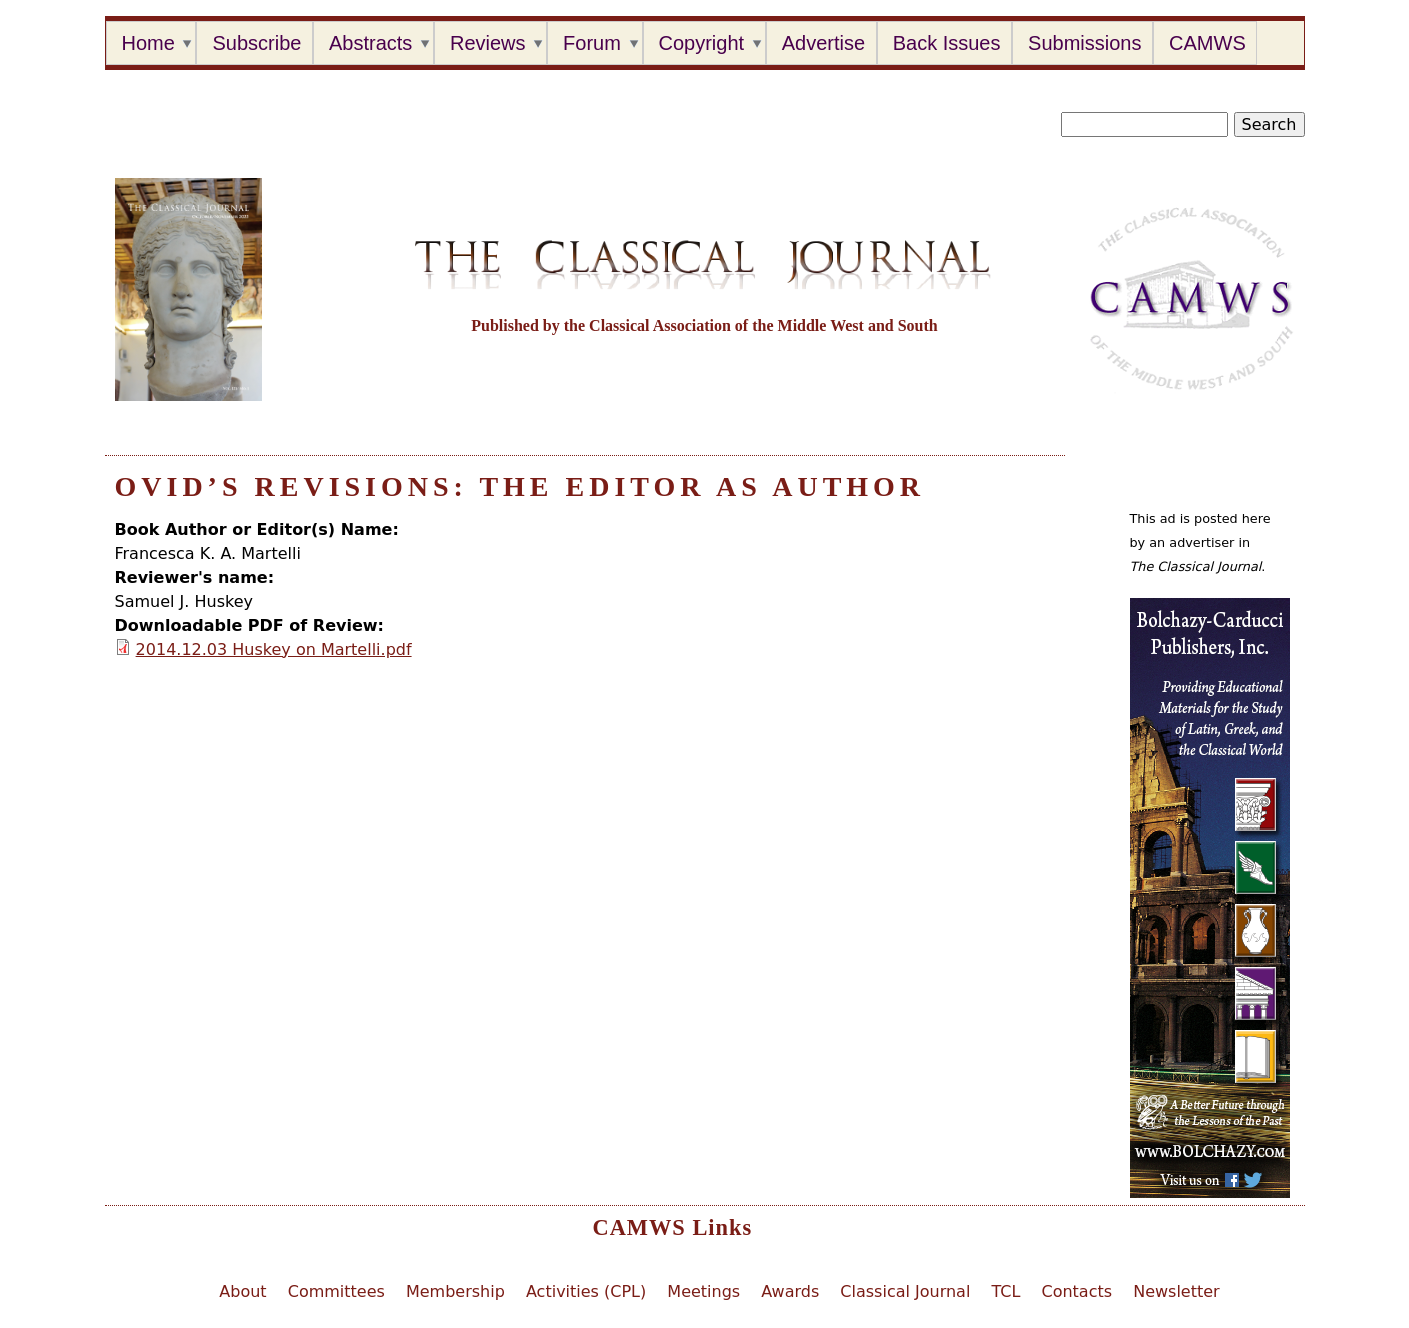 The width and height of the screenshot is (1409, 1328). Describe the element at coordinates (702, 43) in the screenshot. I see `Copyright` at that location.